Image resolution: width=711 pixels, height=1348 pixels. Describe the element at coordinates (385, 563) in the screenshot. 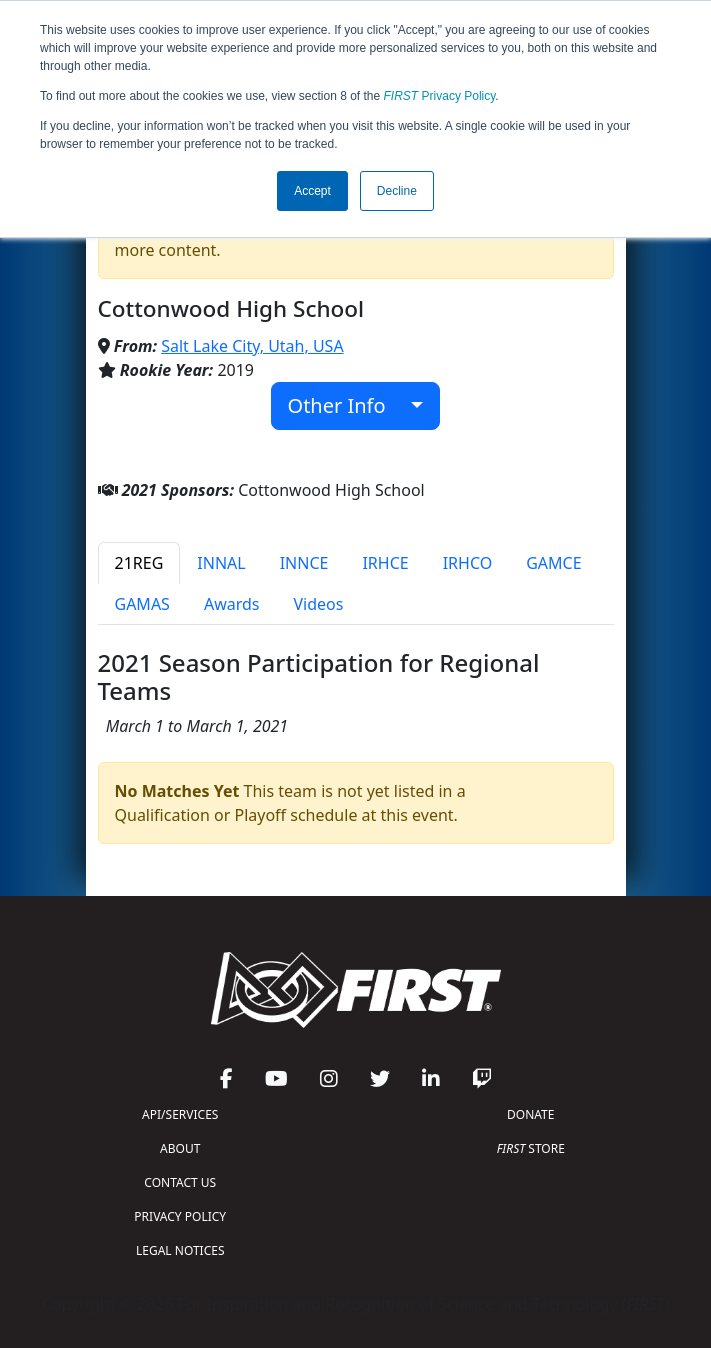

I see `IRHCE` at that location.